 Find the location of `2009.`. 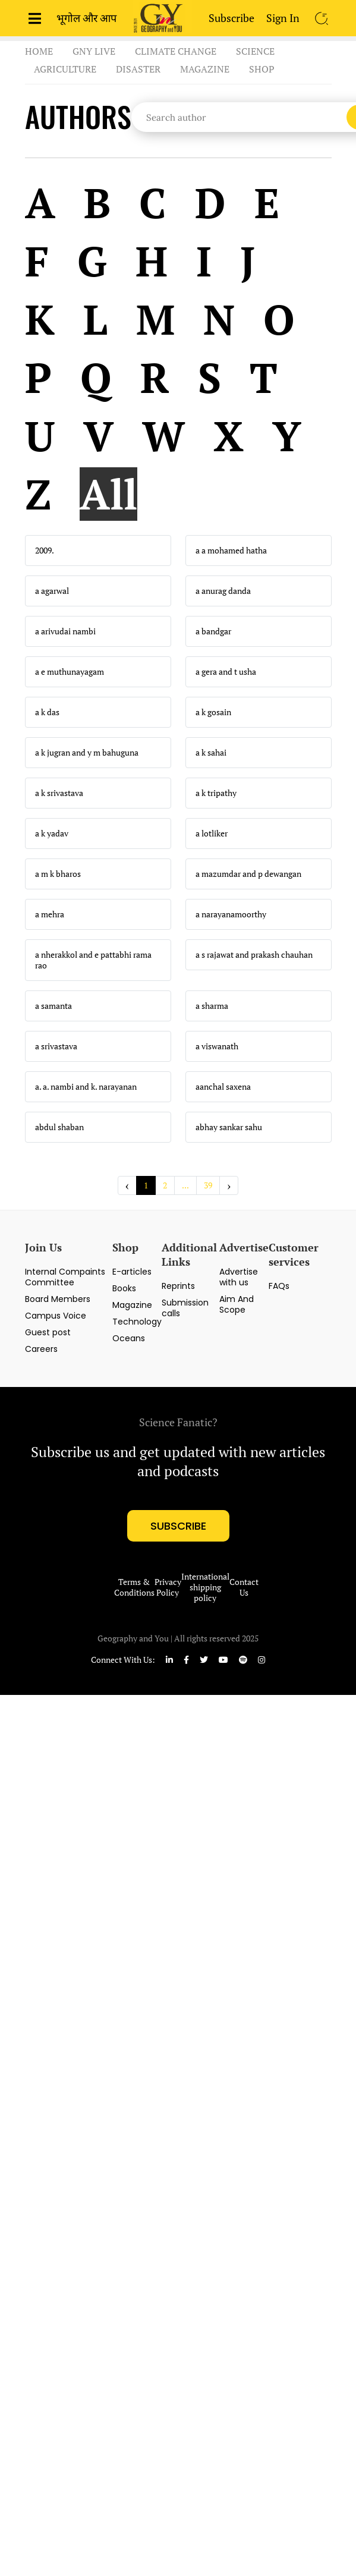

2009. is located at coordinates (44, 550).